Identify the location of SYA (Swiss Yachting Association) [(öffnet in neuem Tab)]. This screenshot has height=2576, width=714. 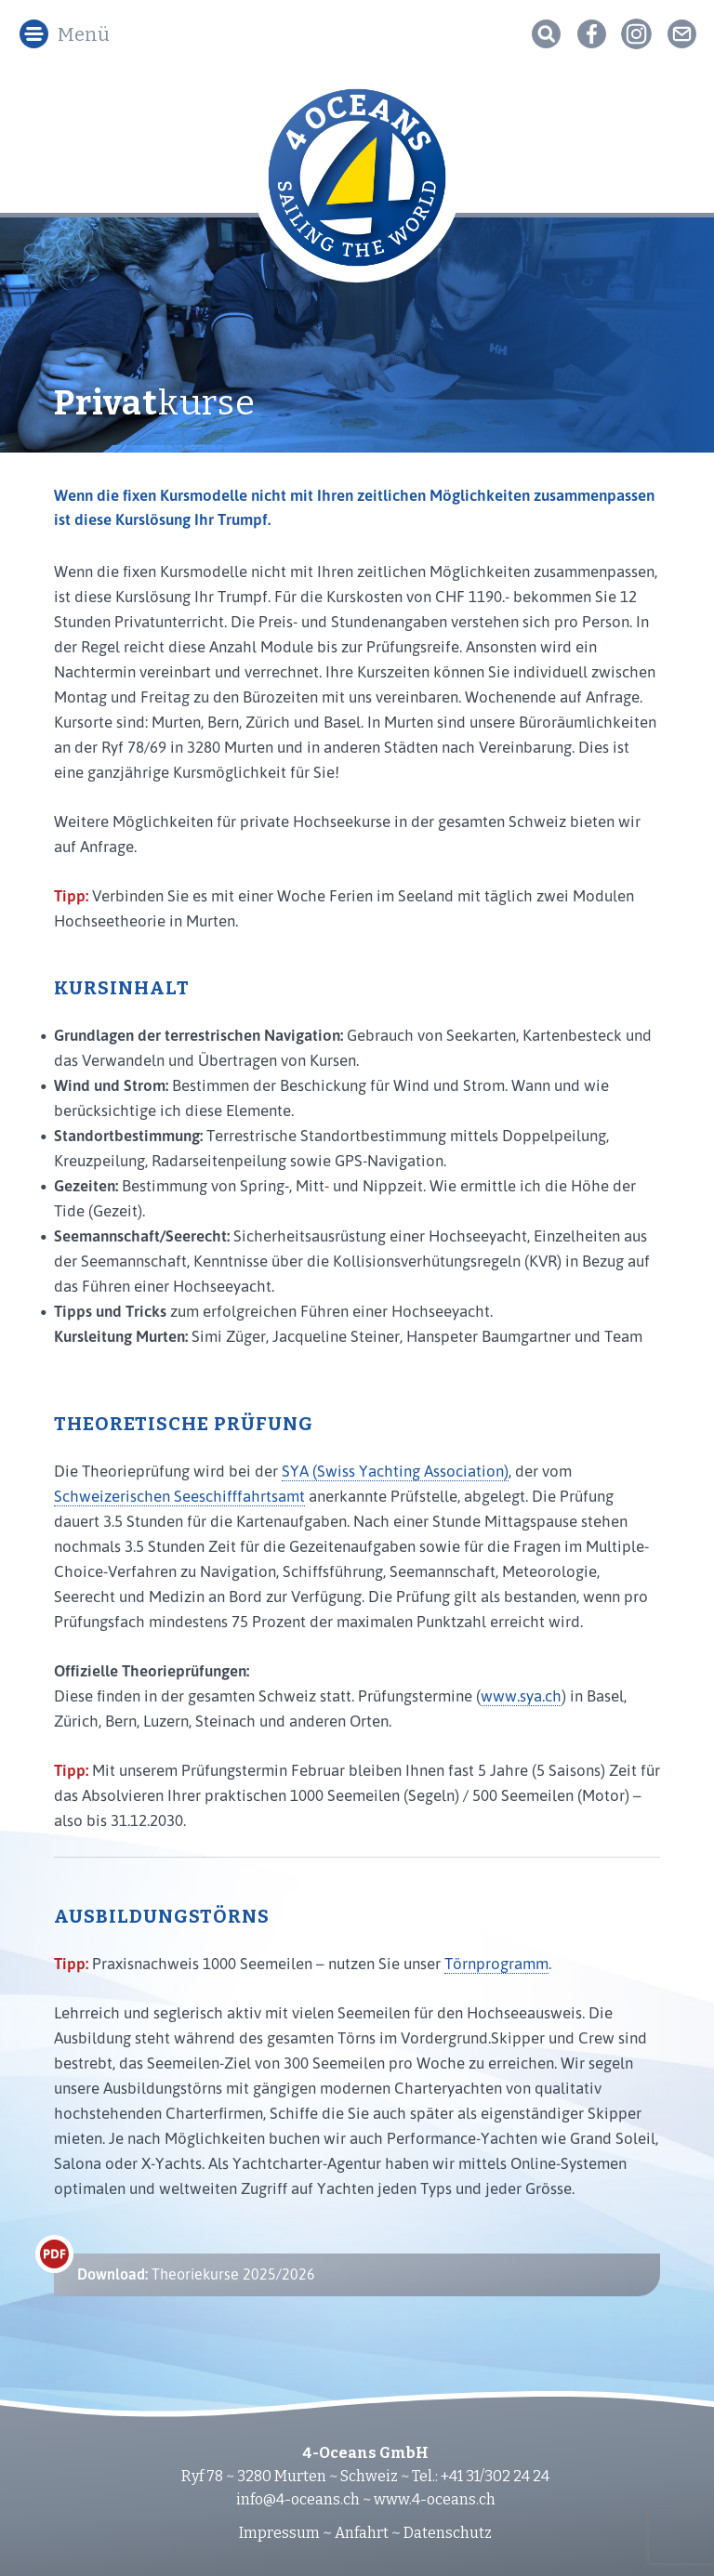
(395, 1470).